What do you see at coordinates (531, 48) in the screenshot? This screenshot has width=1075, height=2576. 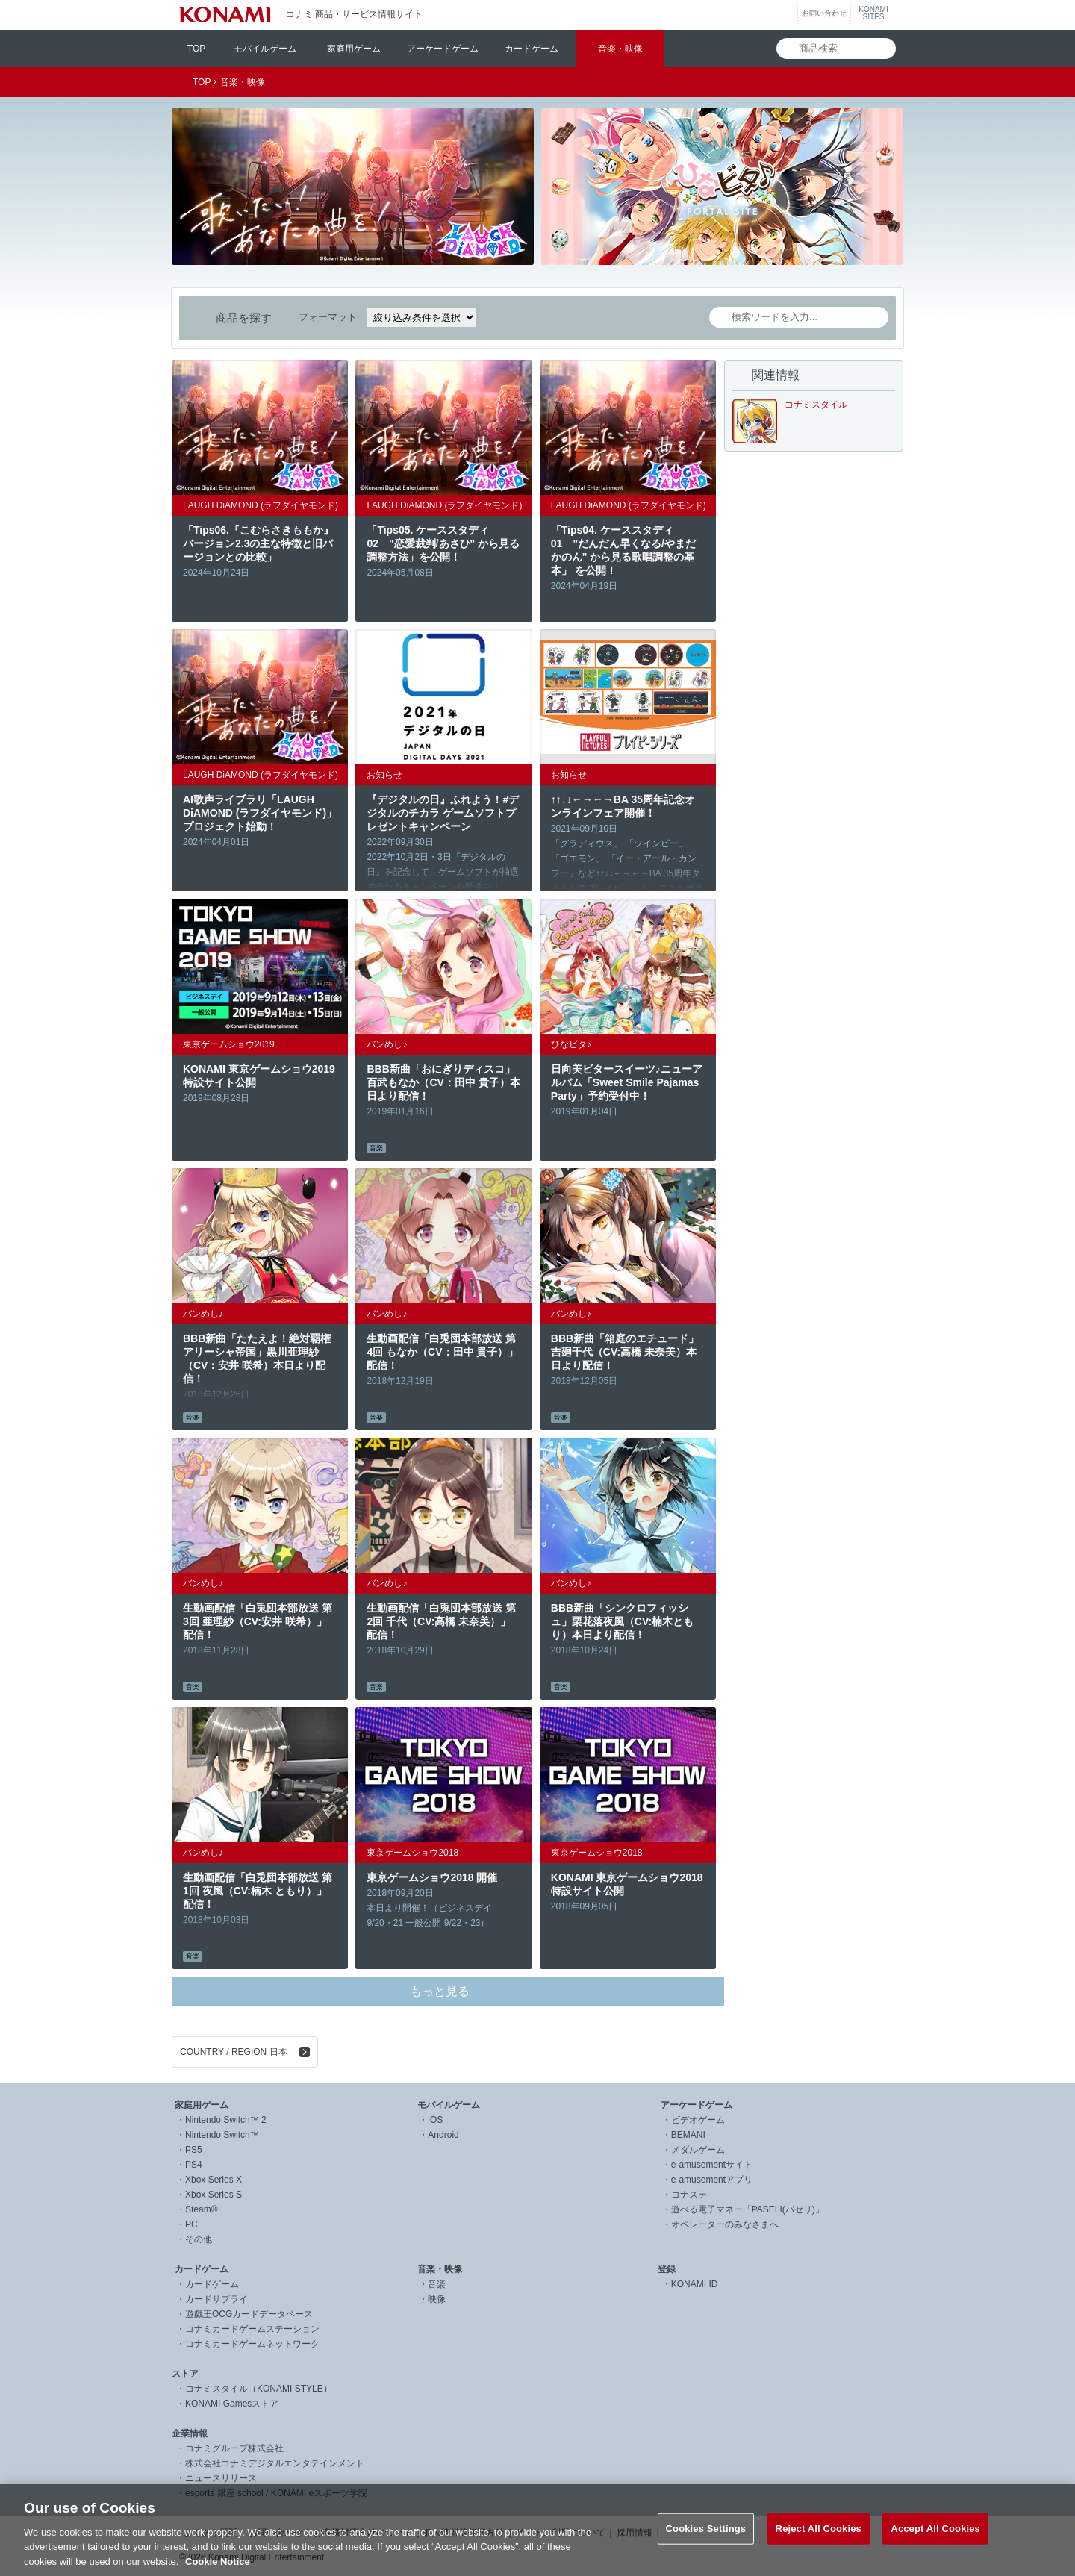 I see `カードゲーム` at bounding box center [531, 48].